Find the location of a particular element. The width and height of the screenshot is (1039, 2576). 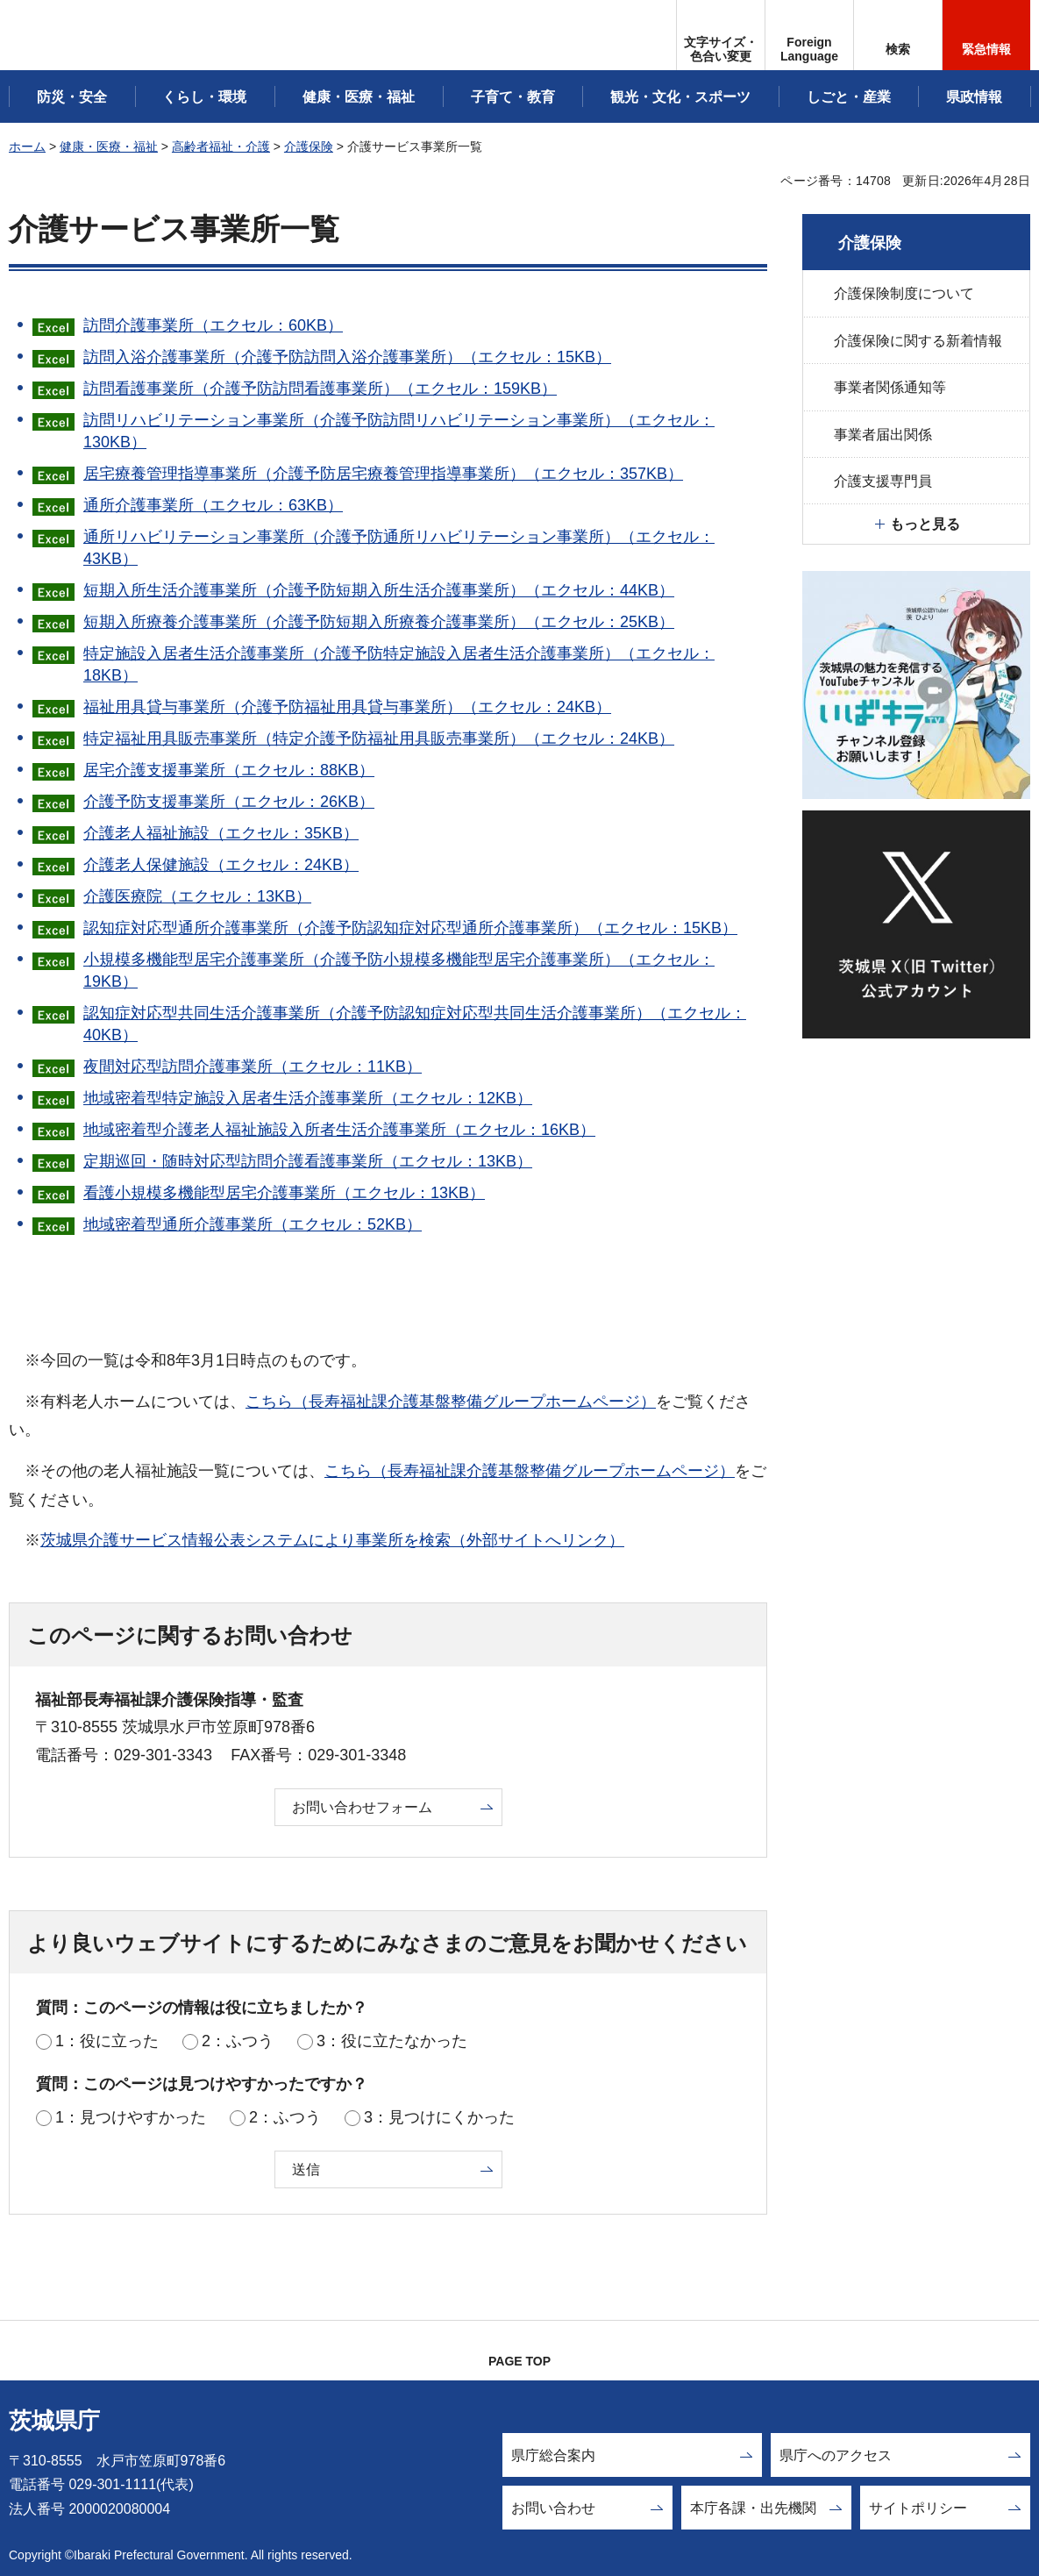

定期巡回・随時対応型訪問介護看護事業所（エクセル：13KB） is located at coordinates (307, 1161).